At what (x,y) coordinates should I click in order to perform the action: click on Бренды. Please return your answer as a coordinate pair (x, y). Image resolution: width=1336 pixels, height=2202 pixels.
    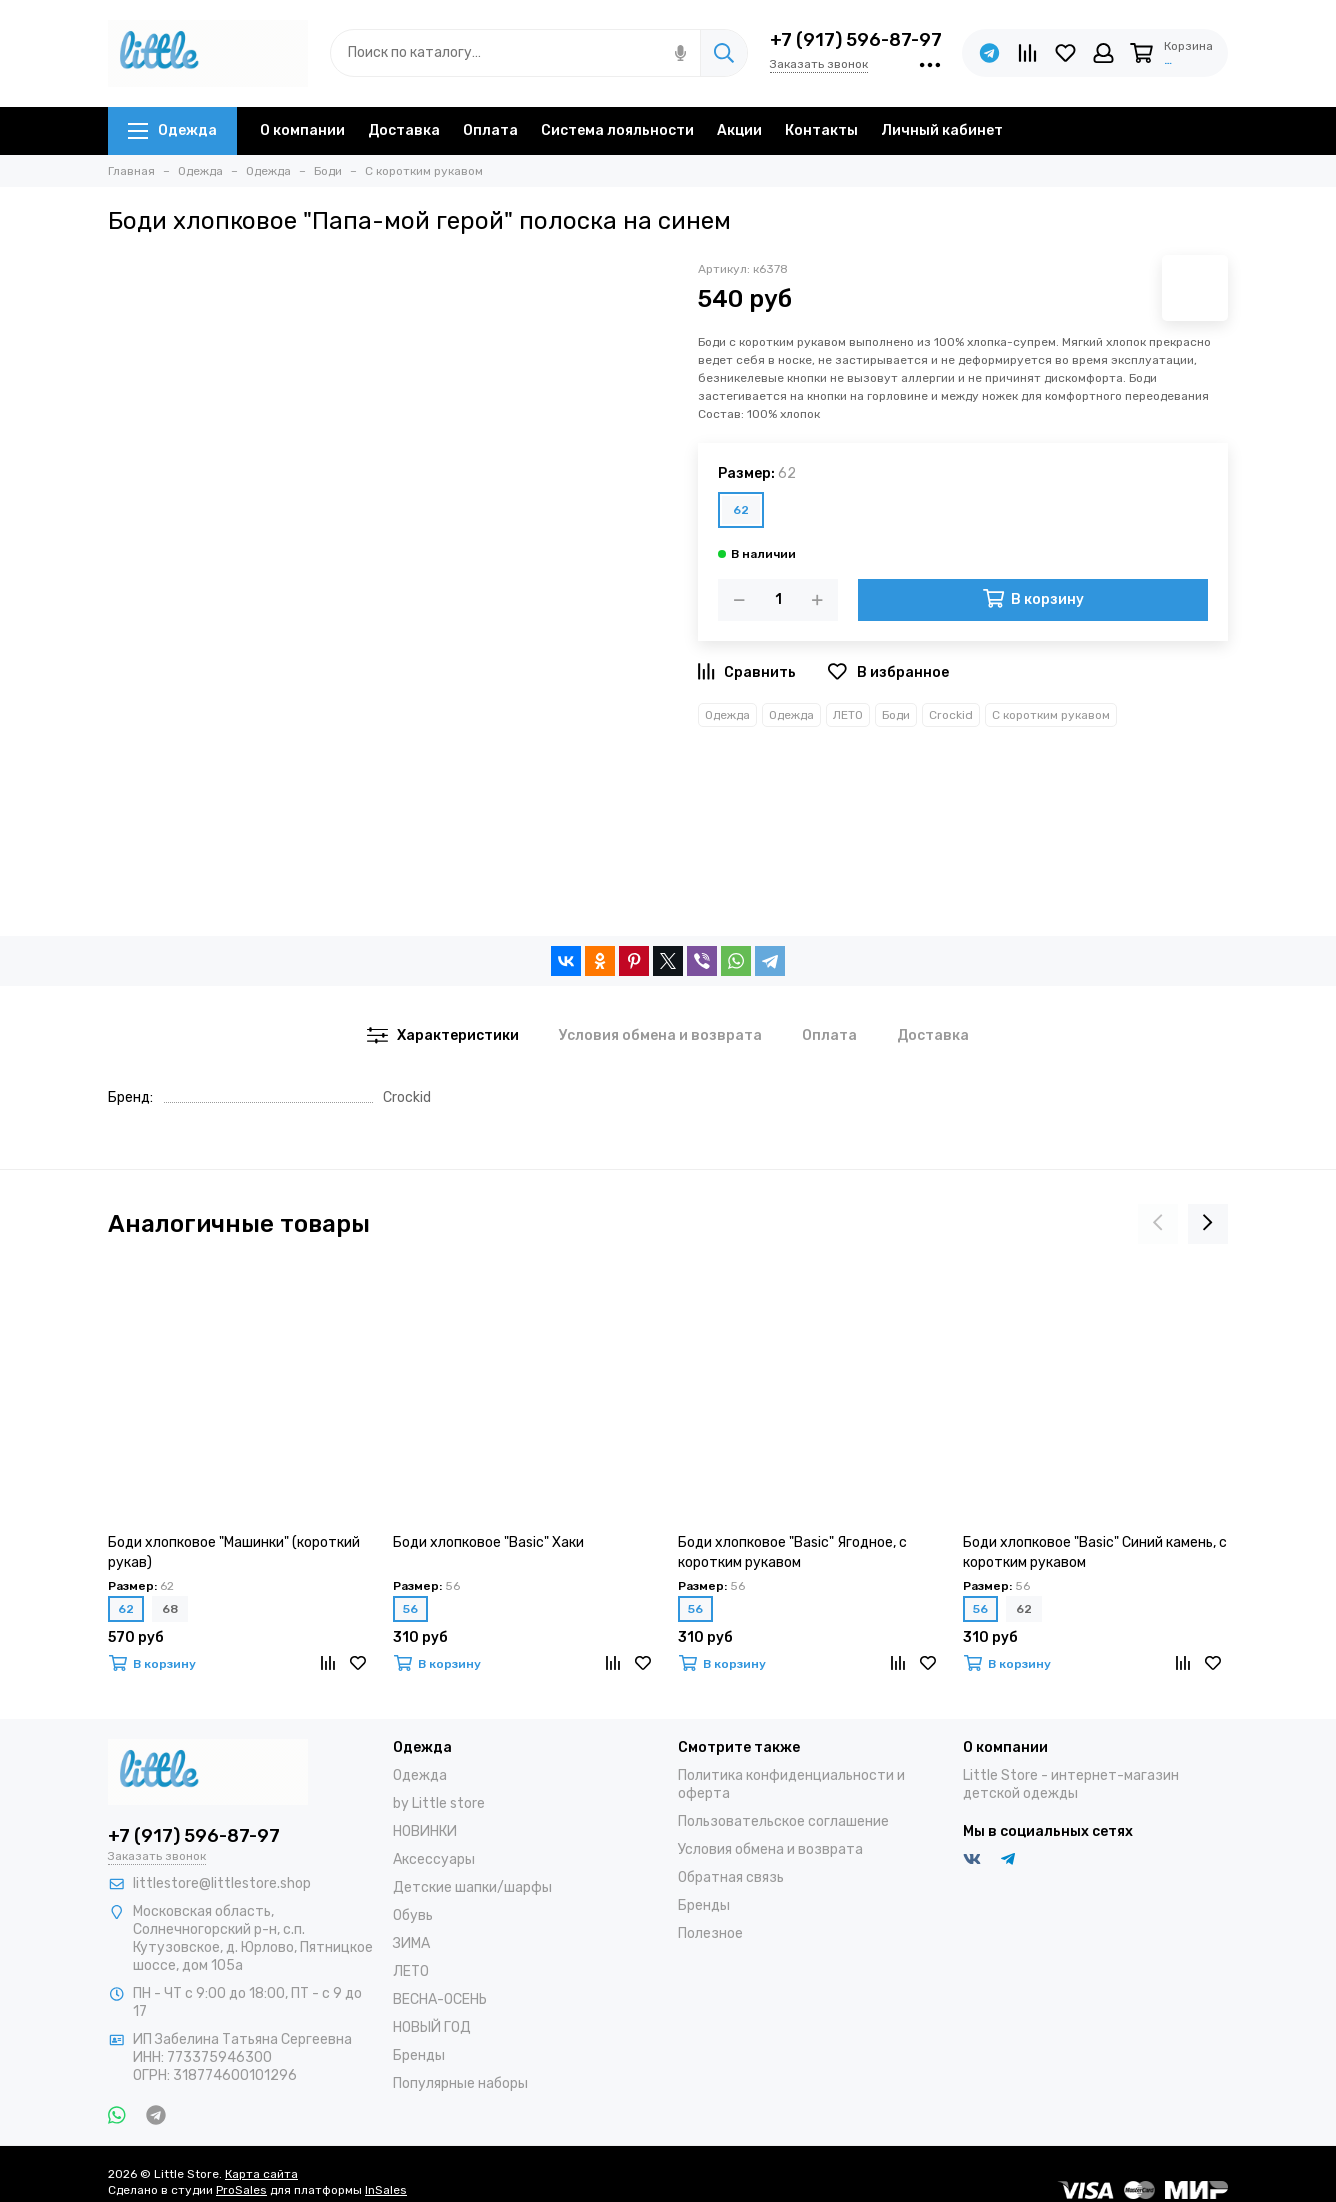
    Looking at the image, I should click on (419, 2055).